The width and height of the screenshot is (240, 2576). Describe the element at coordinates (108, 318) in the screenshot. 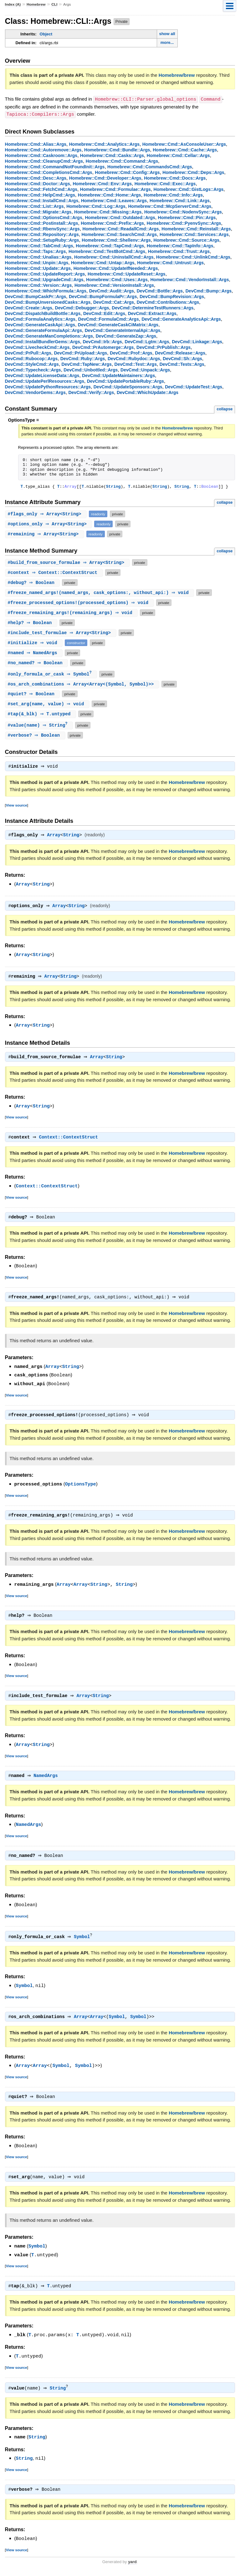

I see `DevCmd::FormulaCmd::Args` at that location.